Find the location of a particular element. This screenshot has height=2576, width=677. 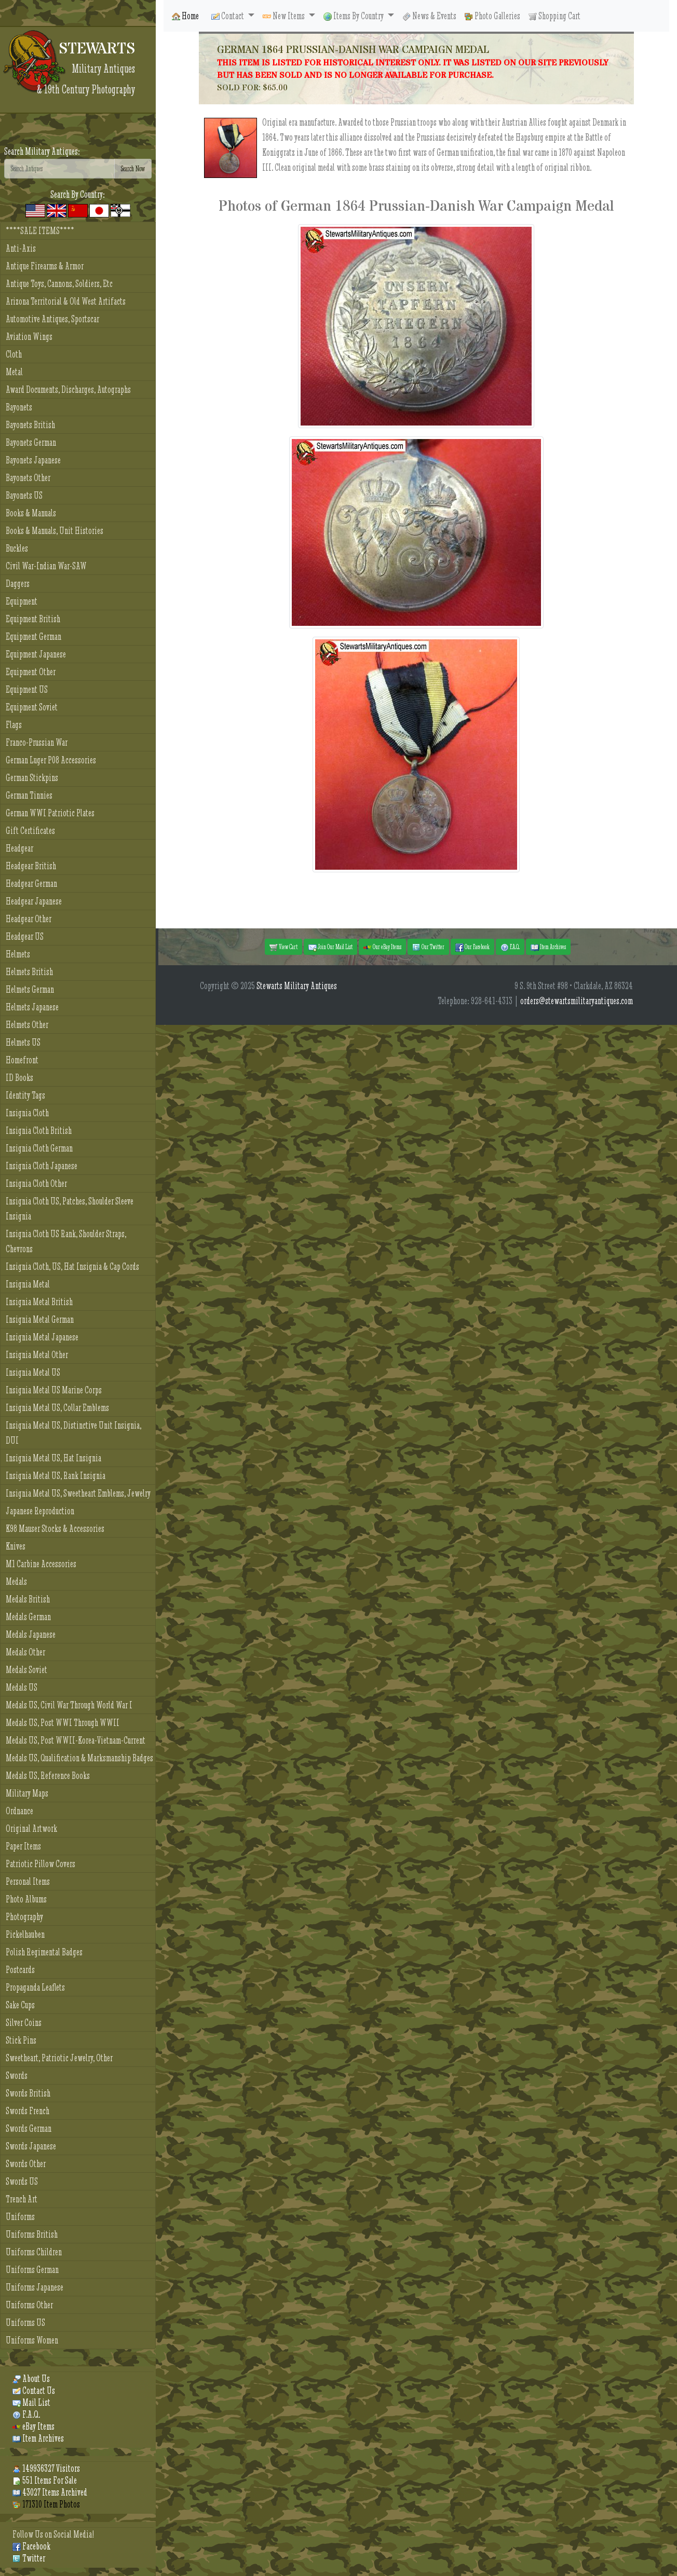

Swords is located at coordinates (17, 2075).